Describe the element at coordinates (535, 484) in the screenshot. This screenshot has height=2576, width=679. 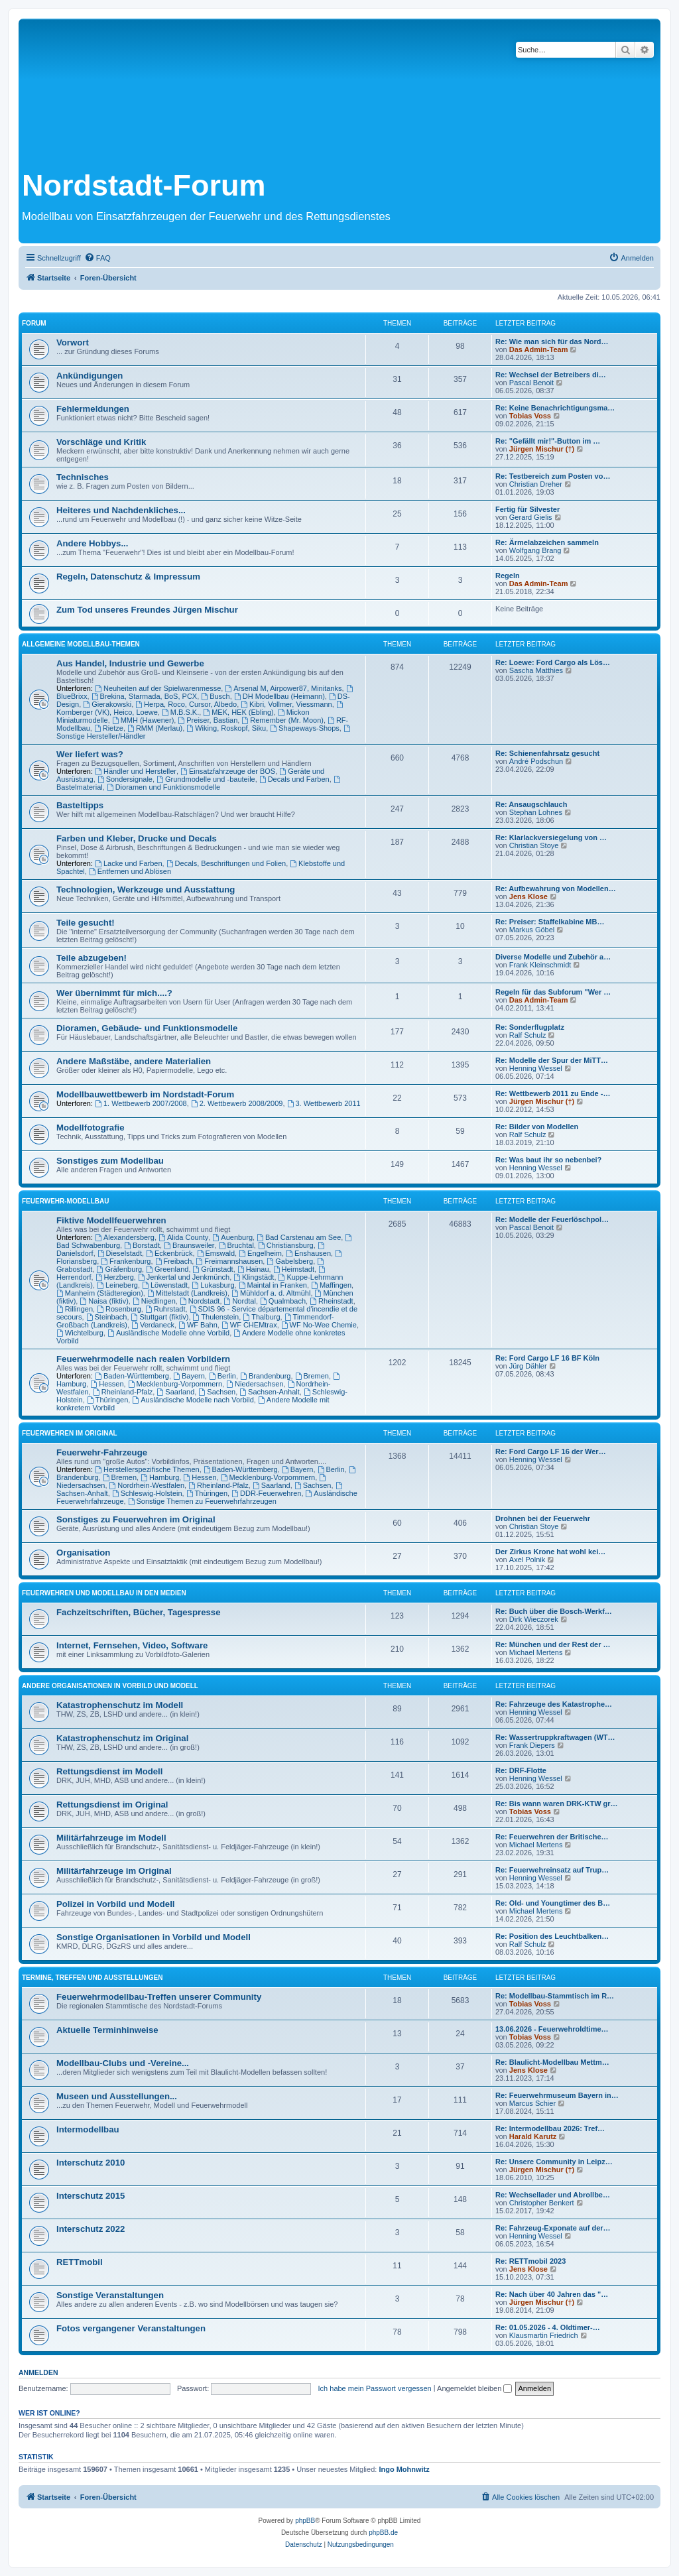
I see `Christian Dreher` at that location.